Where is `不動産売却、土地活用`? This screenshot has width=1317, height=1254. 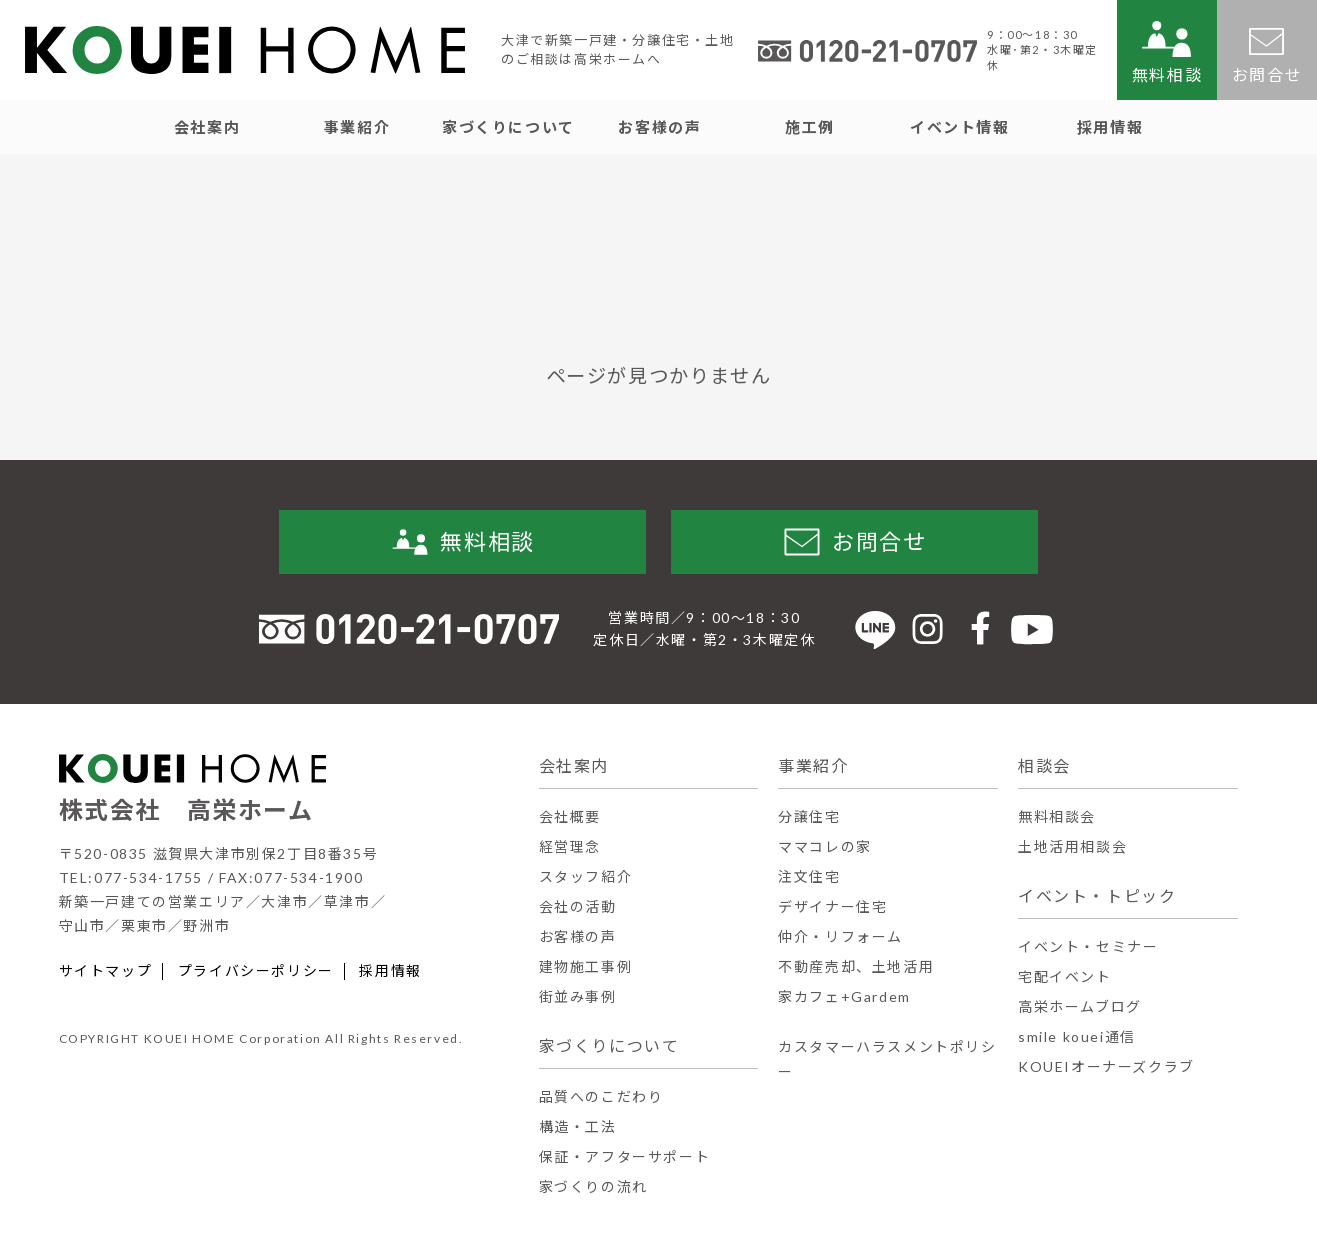
不動産売却、土地活用 is located at coordinates (856, 966).